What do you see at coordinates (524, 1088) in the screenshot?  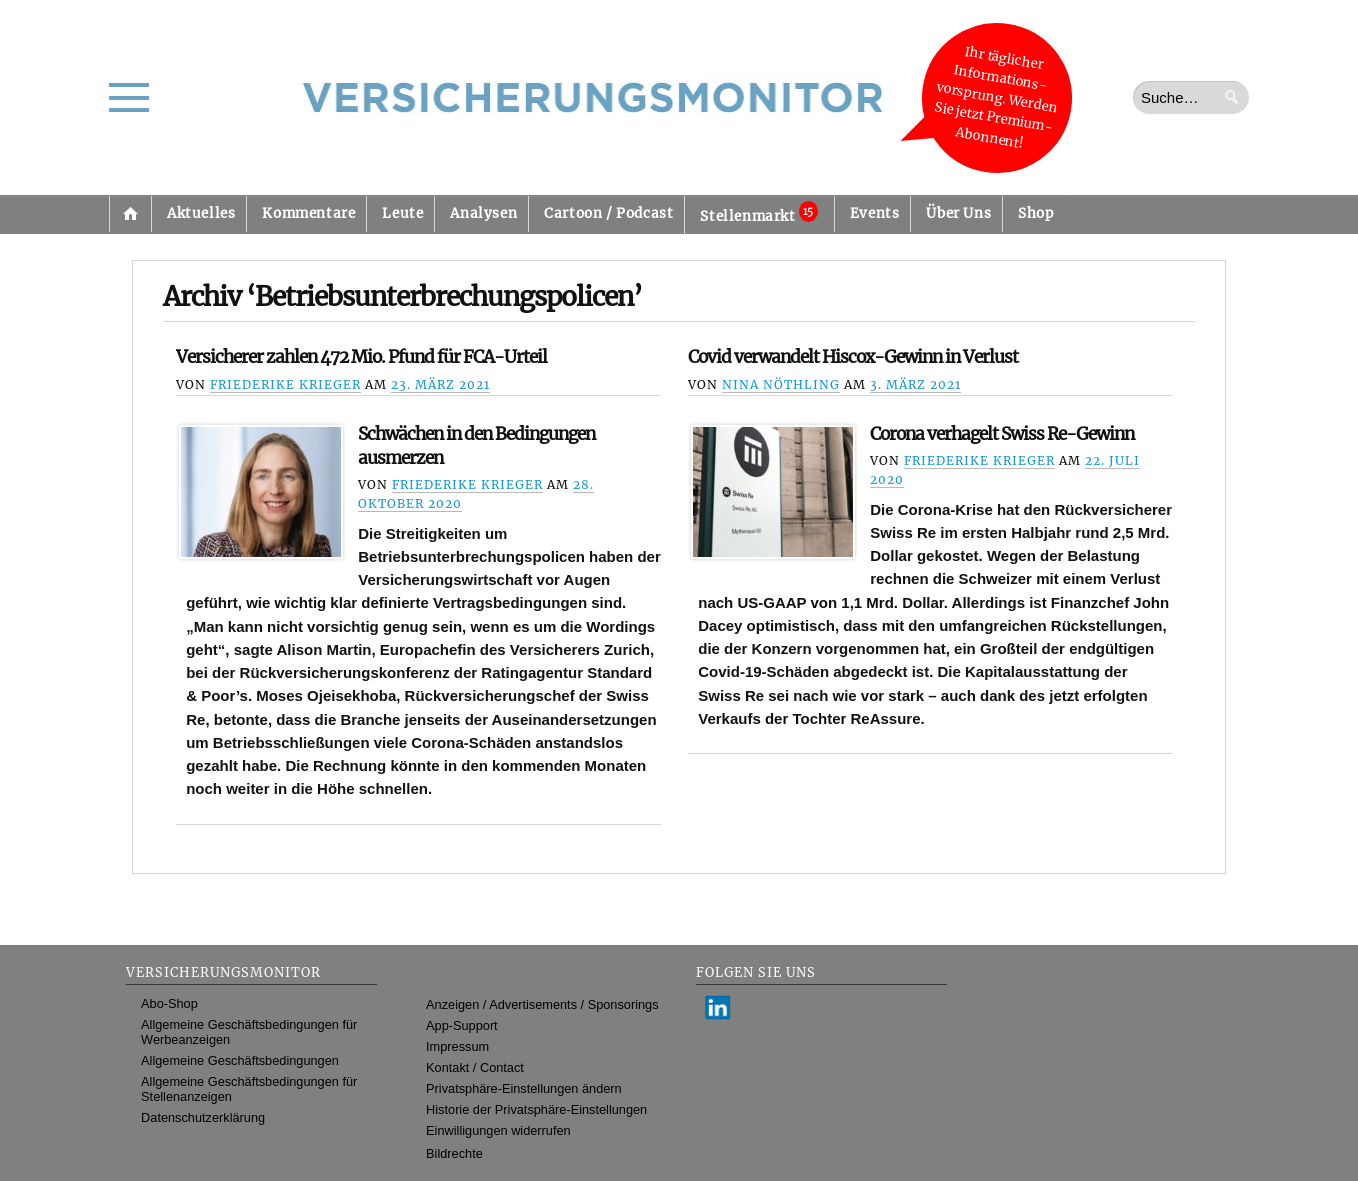 I see `Privatsphäre-Einstellungen ändern [button]` at bounding box center [524, 1088].